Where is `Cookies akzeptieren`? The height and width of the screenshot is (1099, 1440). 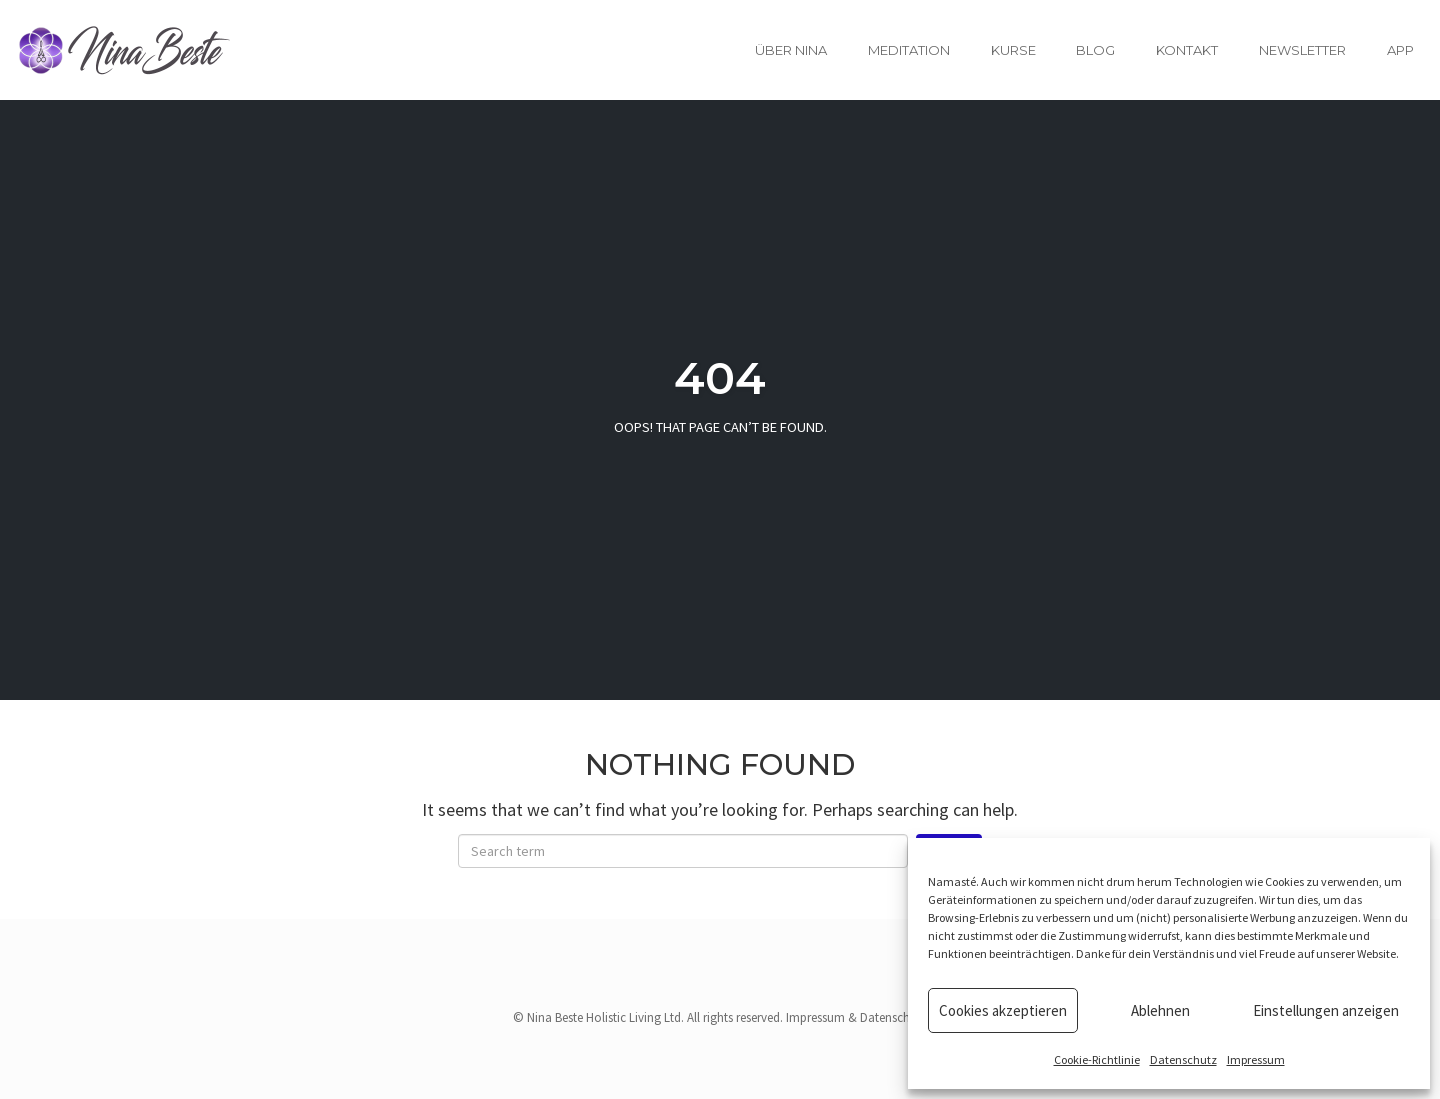 Cookies akzeptieren is located at coordinates (1003, 1010).